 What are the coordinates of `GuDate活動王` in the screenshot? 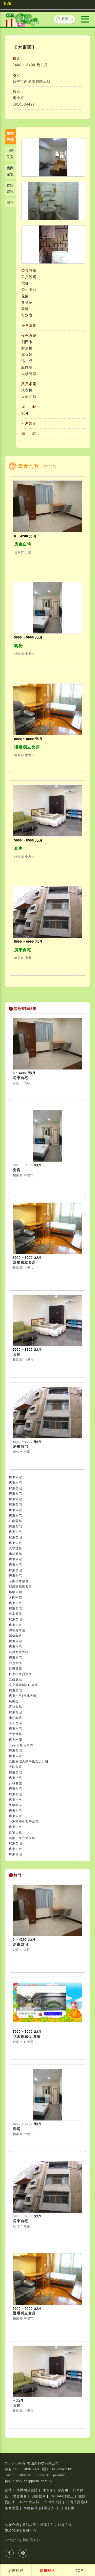 It's located at (62, 2496).